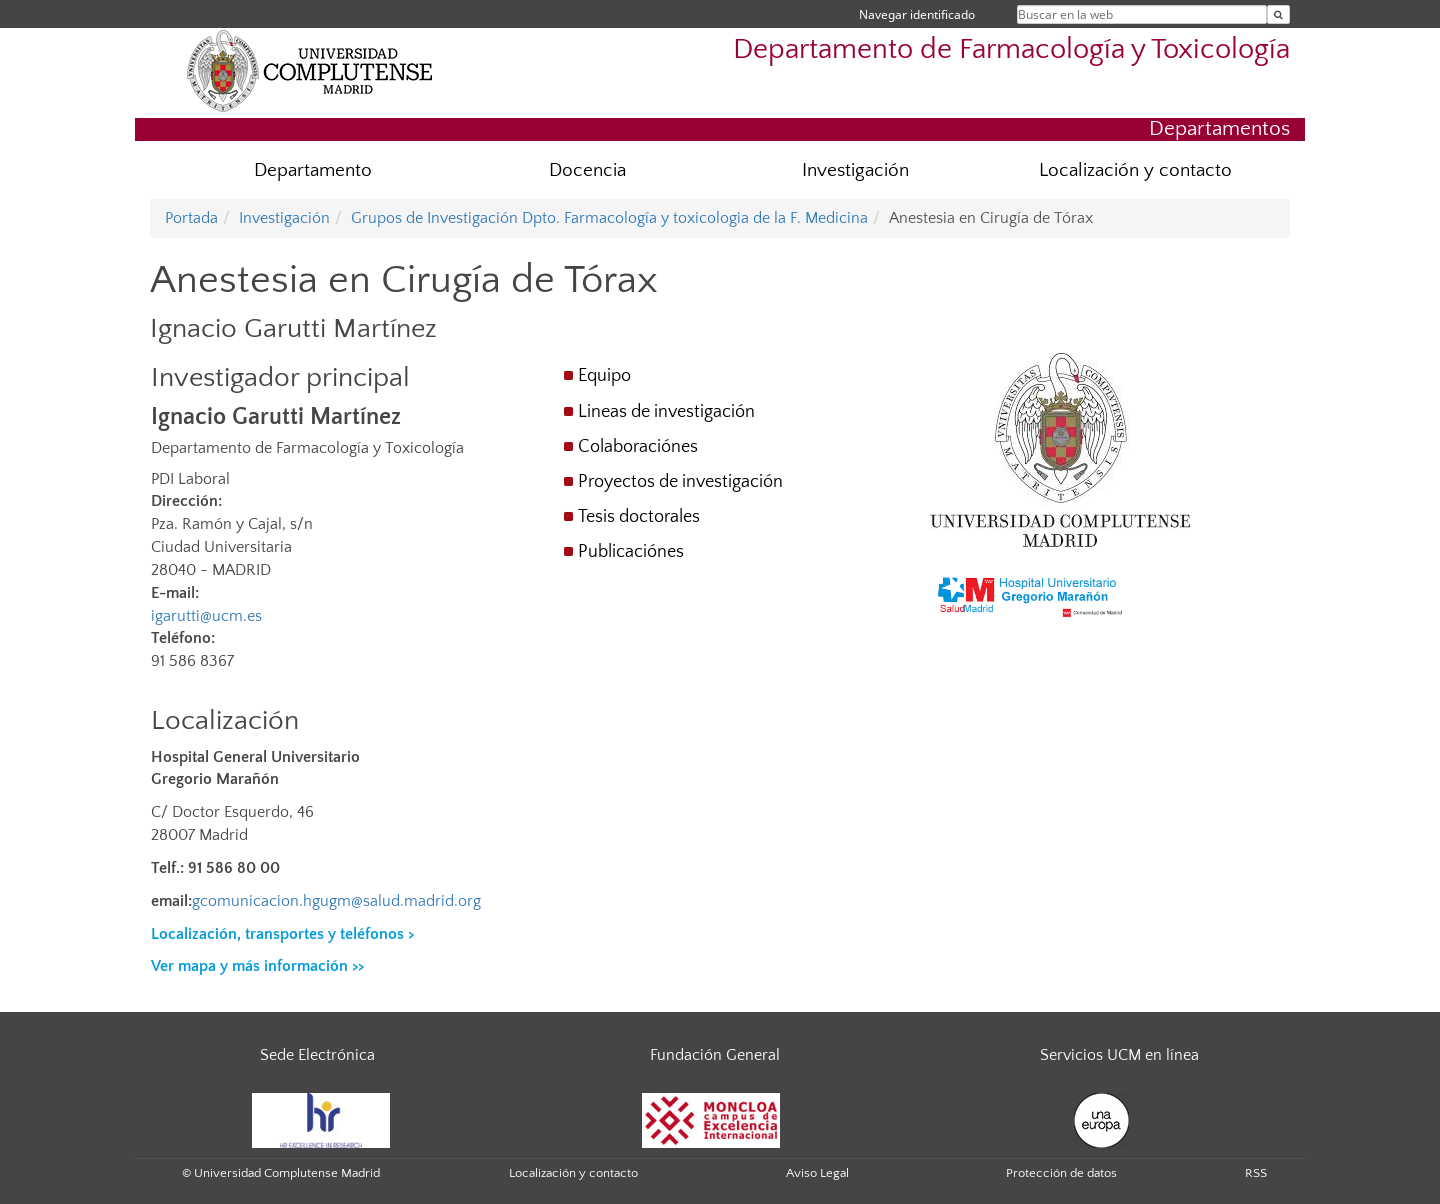 This screenshot has height=1204, width=1440. I want to click on Docencia, so click(587, 170).